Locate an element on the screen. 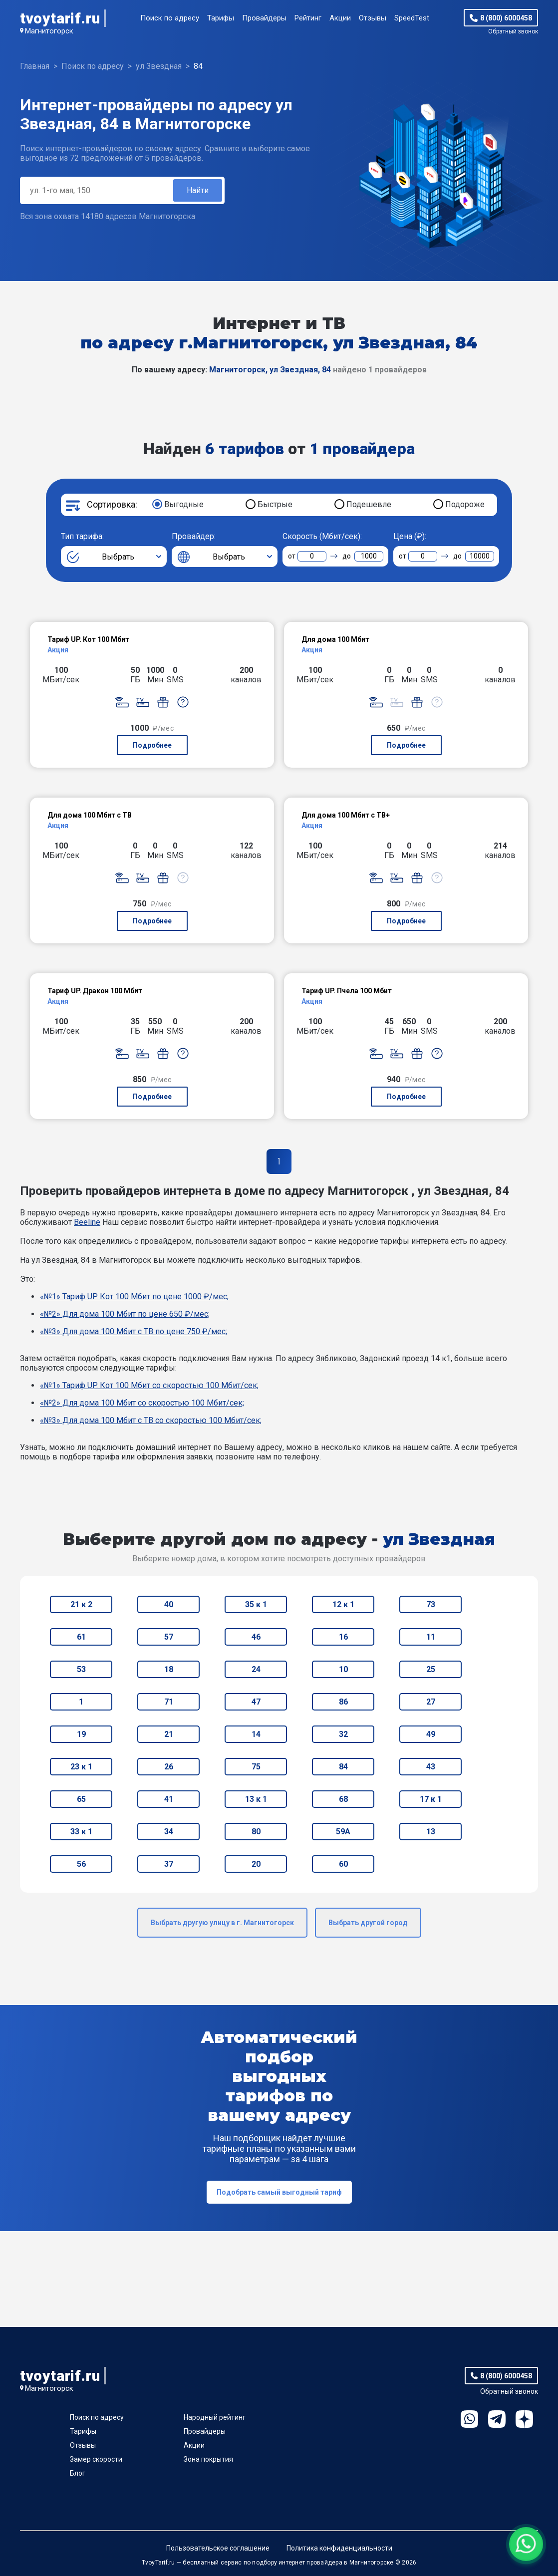 Image resolution: width=558 pixels, height=2576 pixels. Зона покрытия is located at coordinates (208, 2459).